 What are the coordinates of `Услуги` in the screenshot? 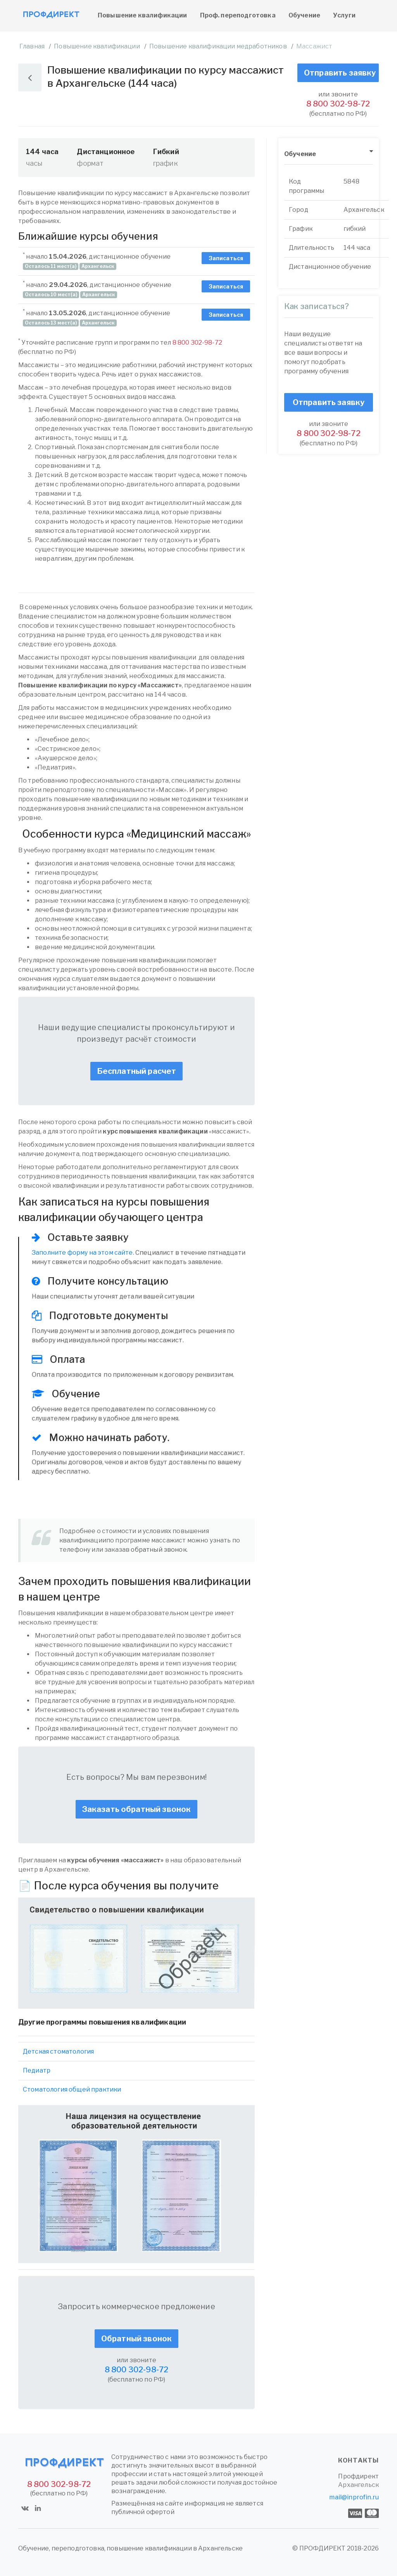 It's located at (344, 15).